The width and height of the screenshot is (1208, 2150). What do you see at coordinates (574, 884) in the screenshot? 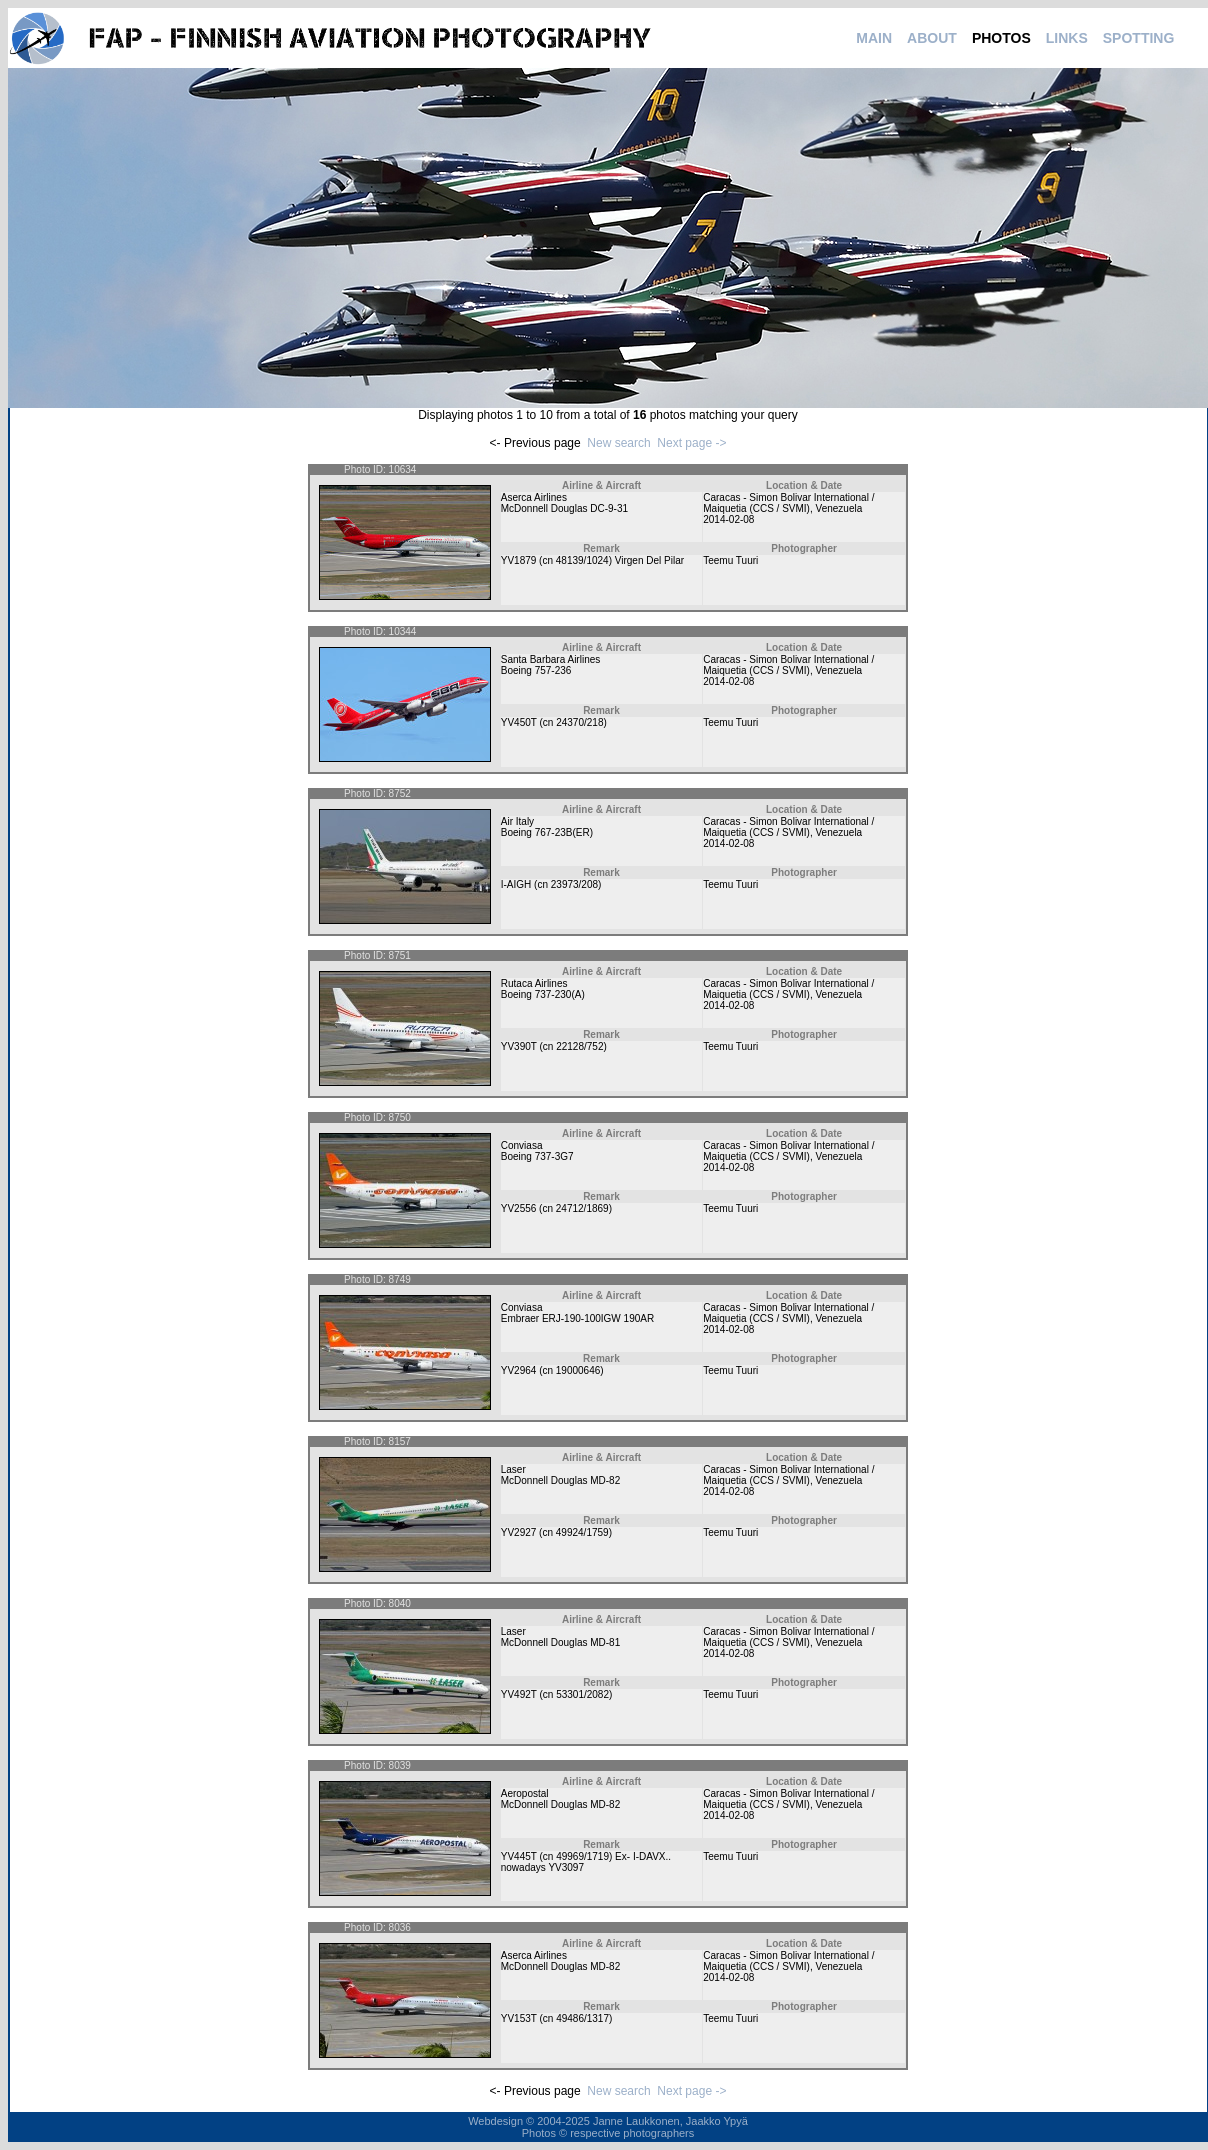
I see `23973/208` at bounding box center [574, 884].